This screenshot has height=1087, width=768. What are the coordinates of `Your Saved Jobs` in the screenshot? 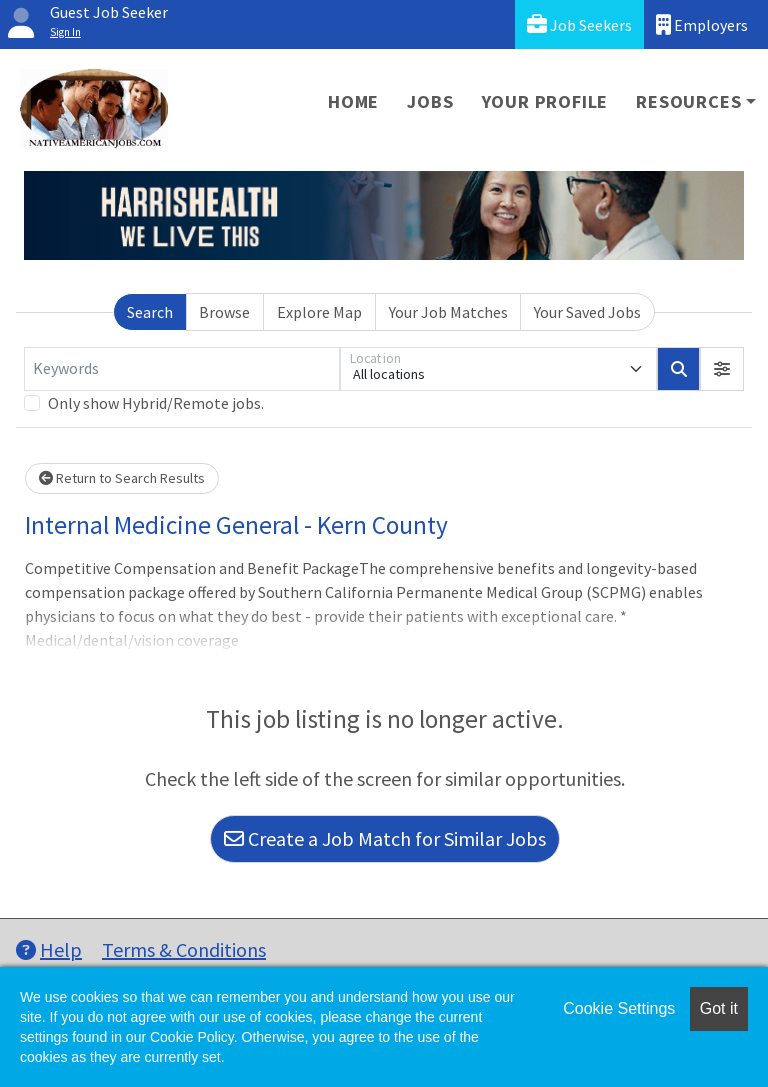 It's located at (587, 312).